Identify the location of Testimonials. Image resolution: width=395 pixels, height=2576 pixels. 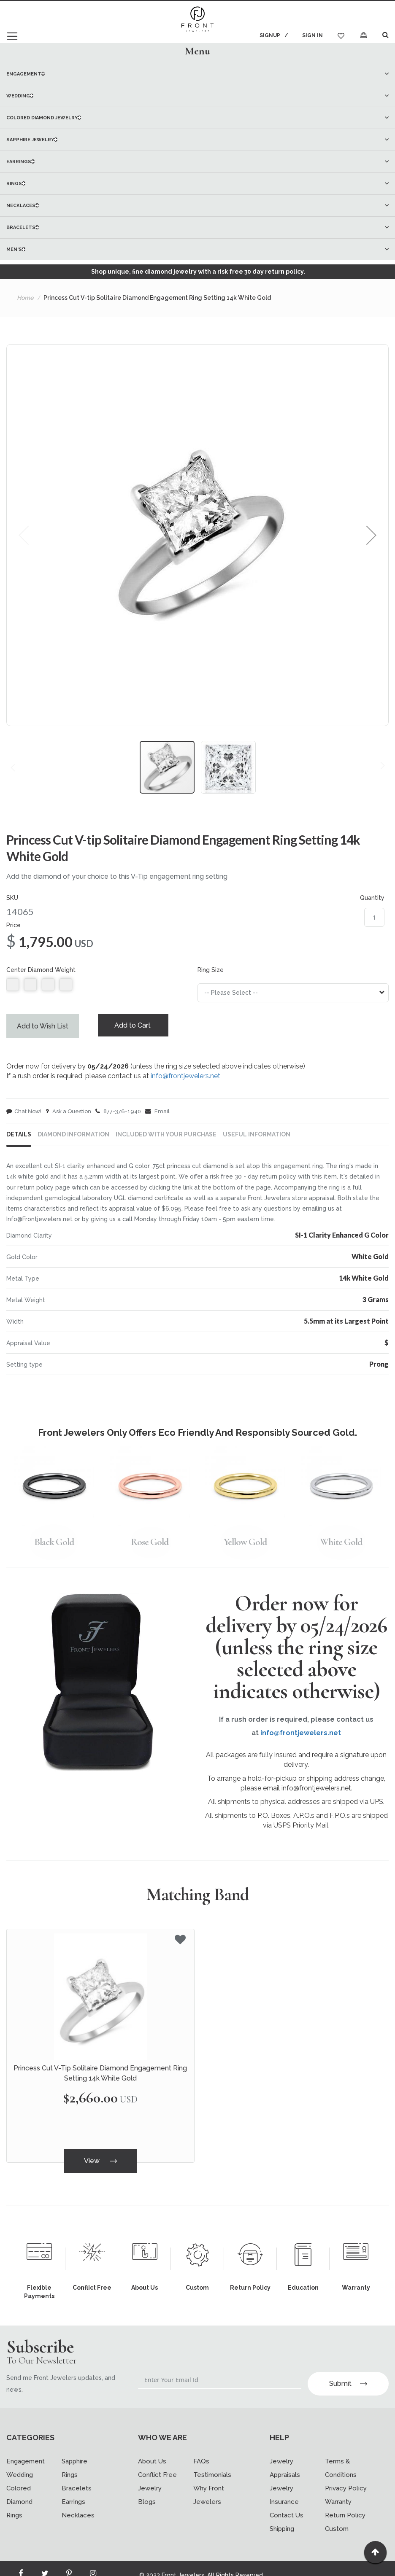
(212, 2461).